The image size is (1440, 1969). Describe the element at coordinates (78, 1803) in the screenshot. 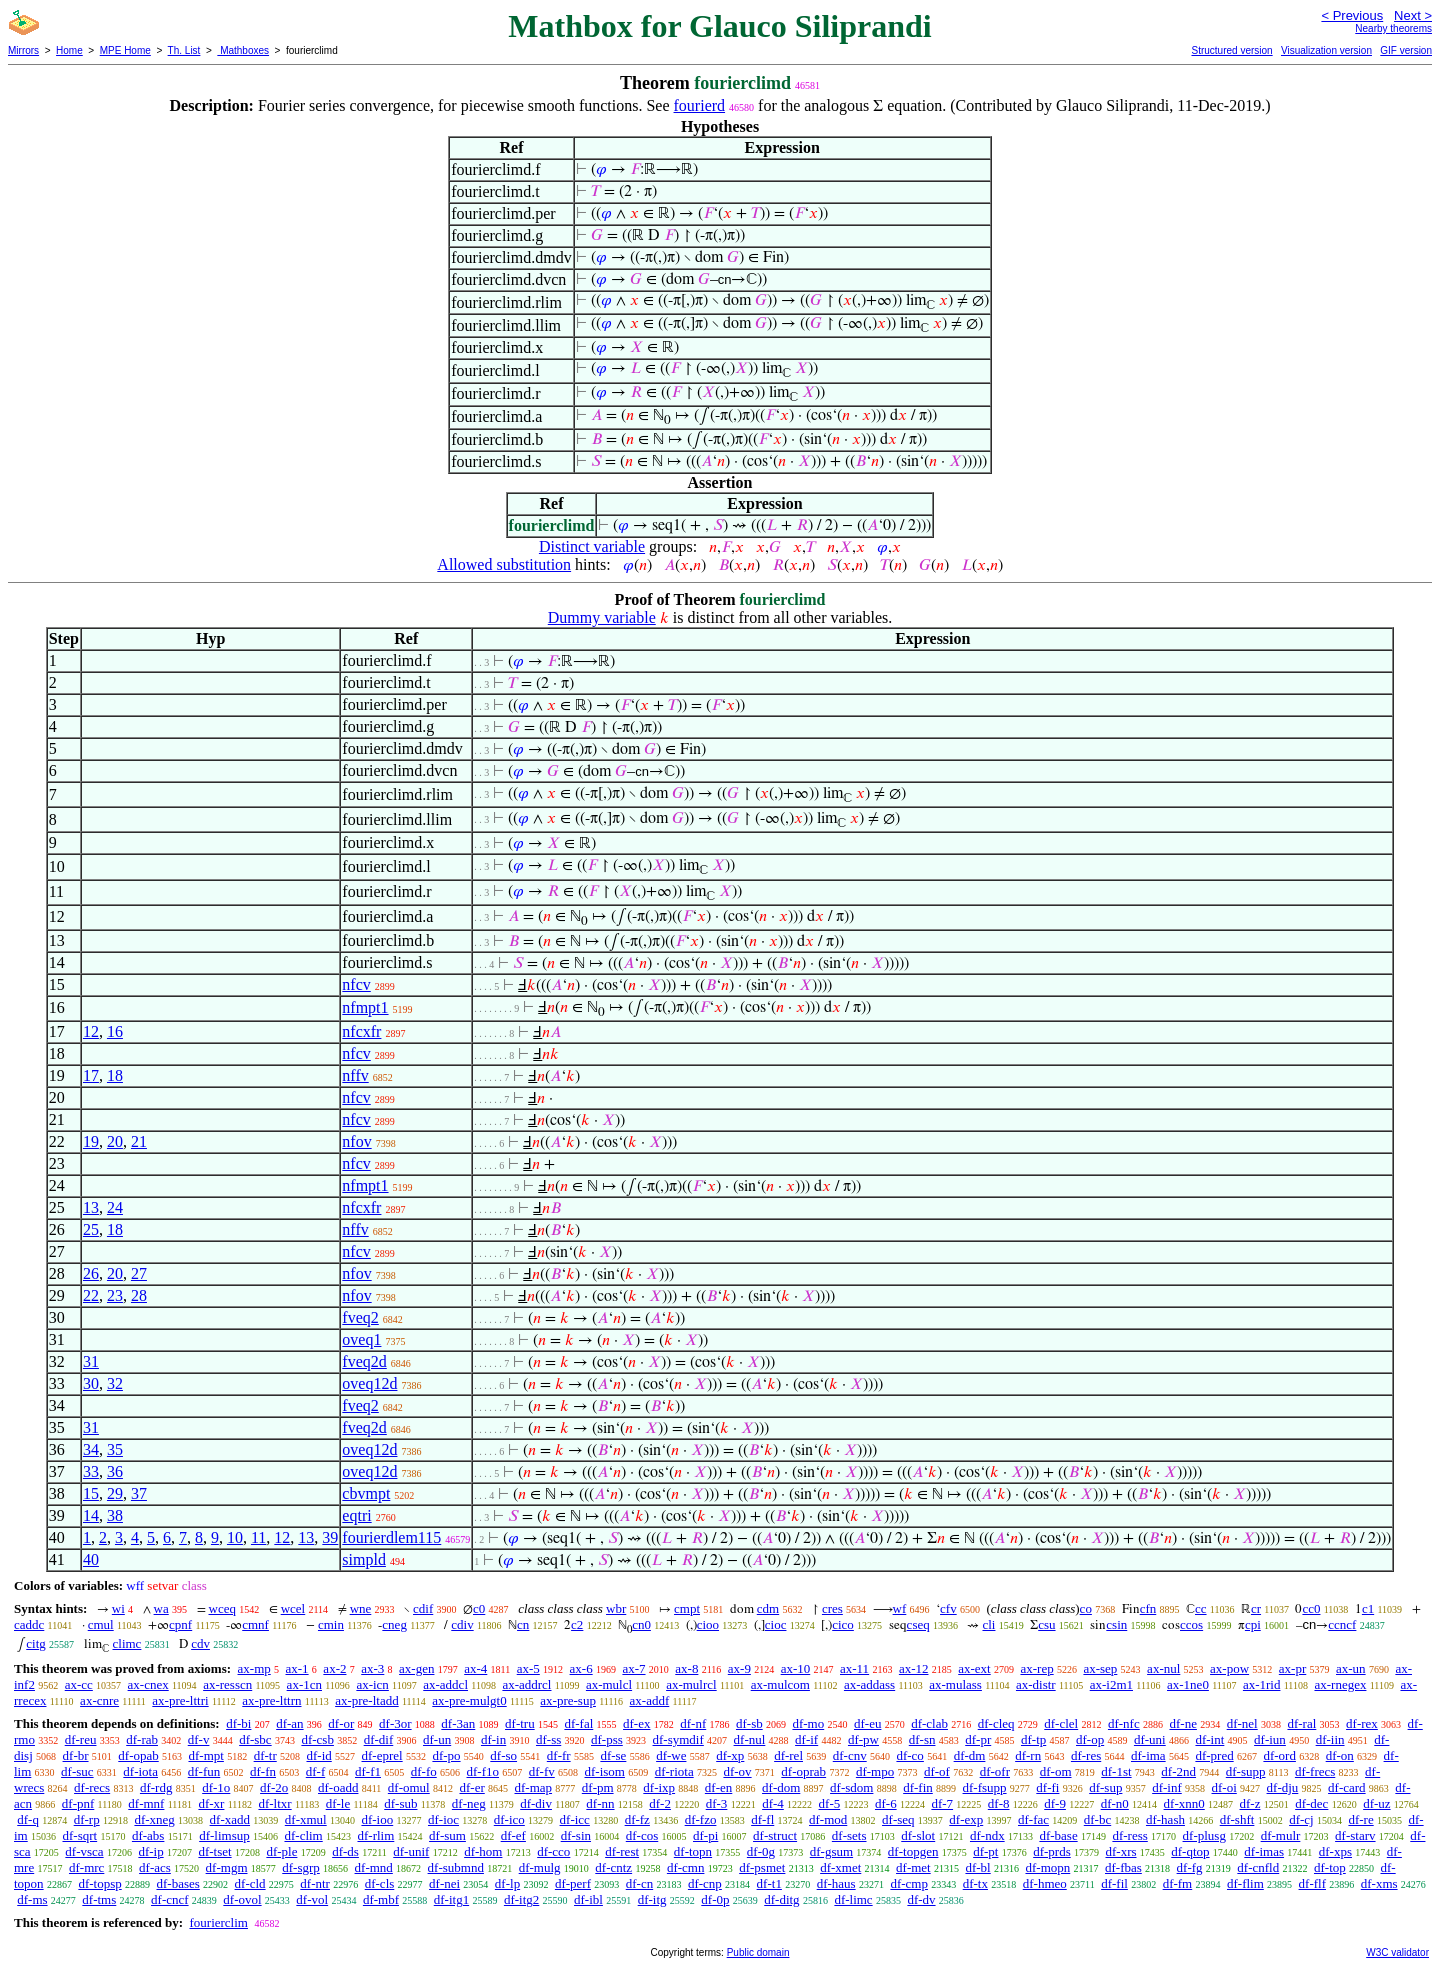

I see `df-pnf` at that location.